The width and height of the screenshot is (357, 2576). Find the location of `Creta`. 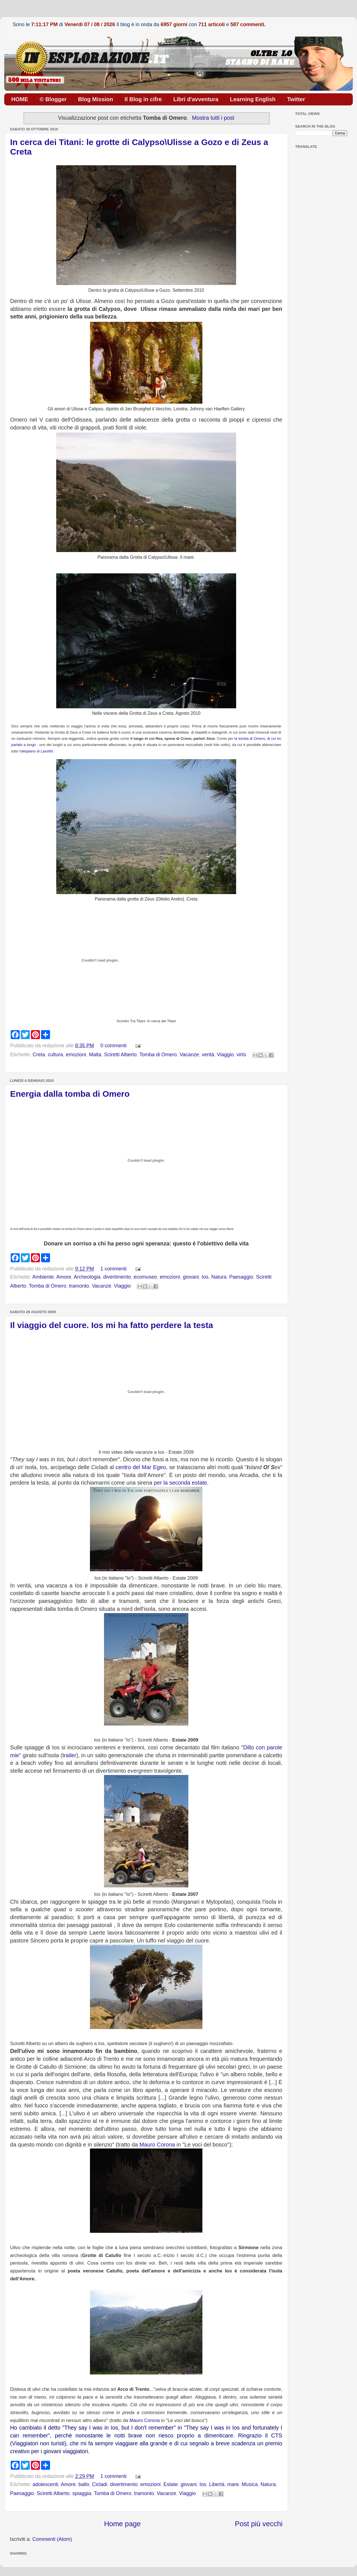

Creta is located at coordinates (39, 1054).